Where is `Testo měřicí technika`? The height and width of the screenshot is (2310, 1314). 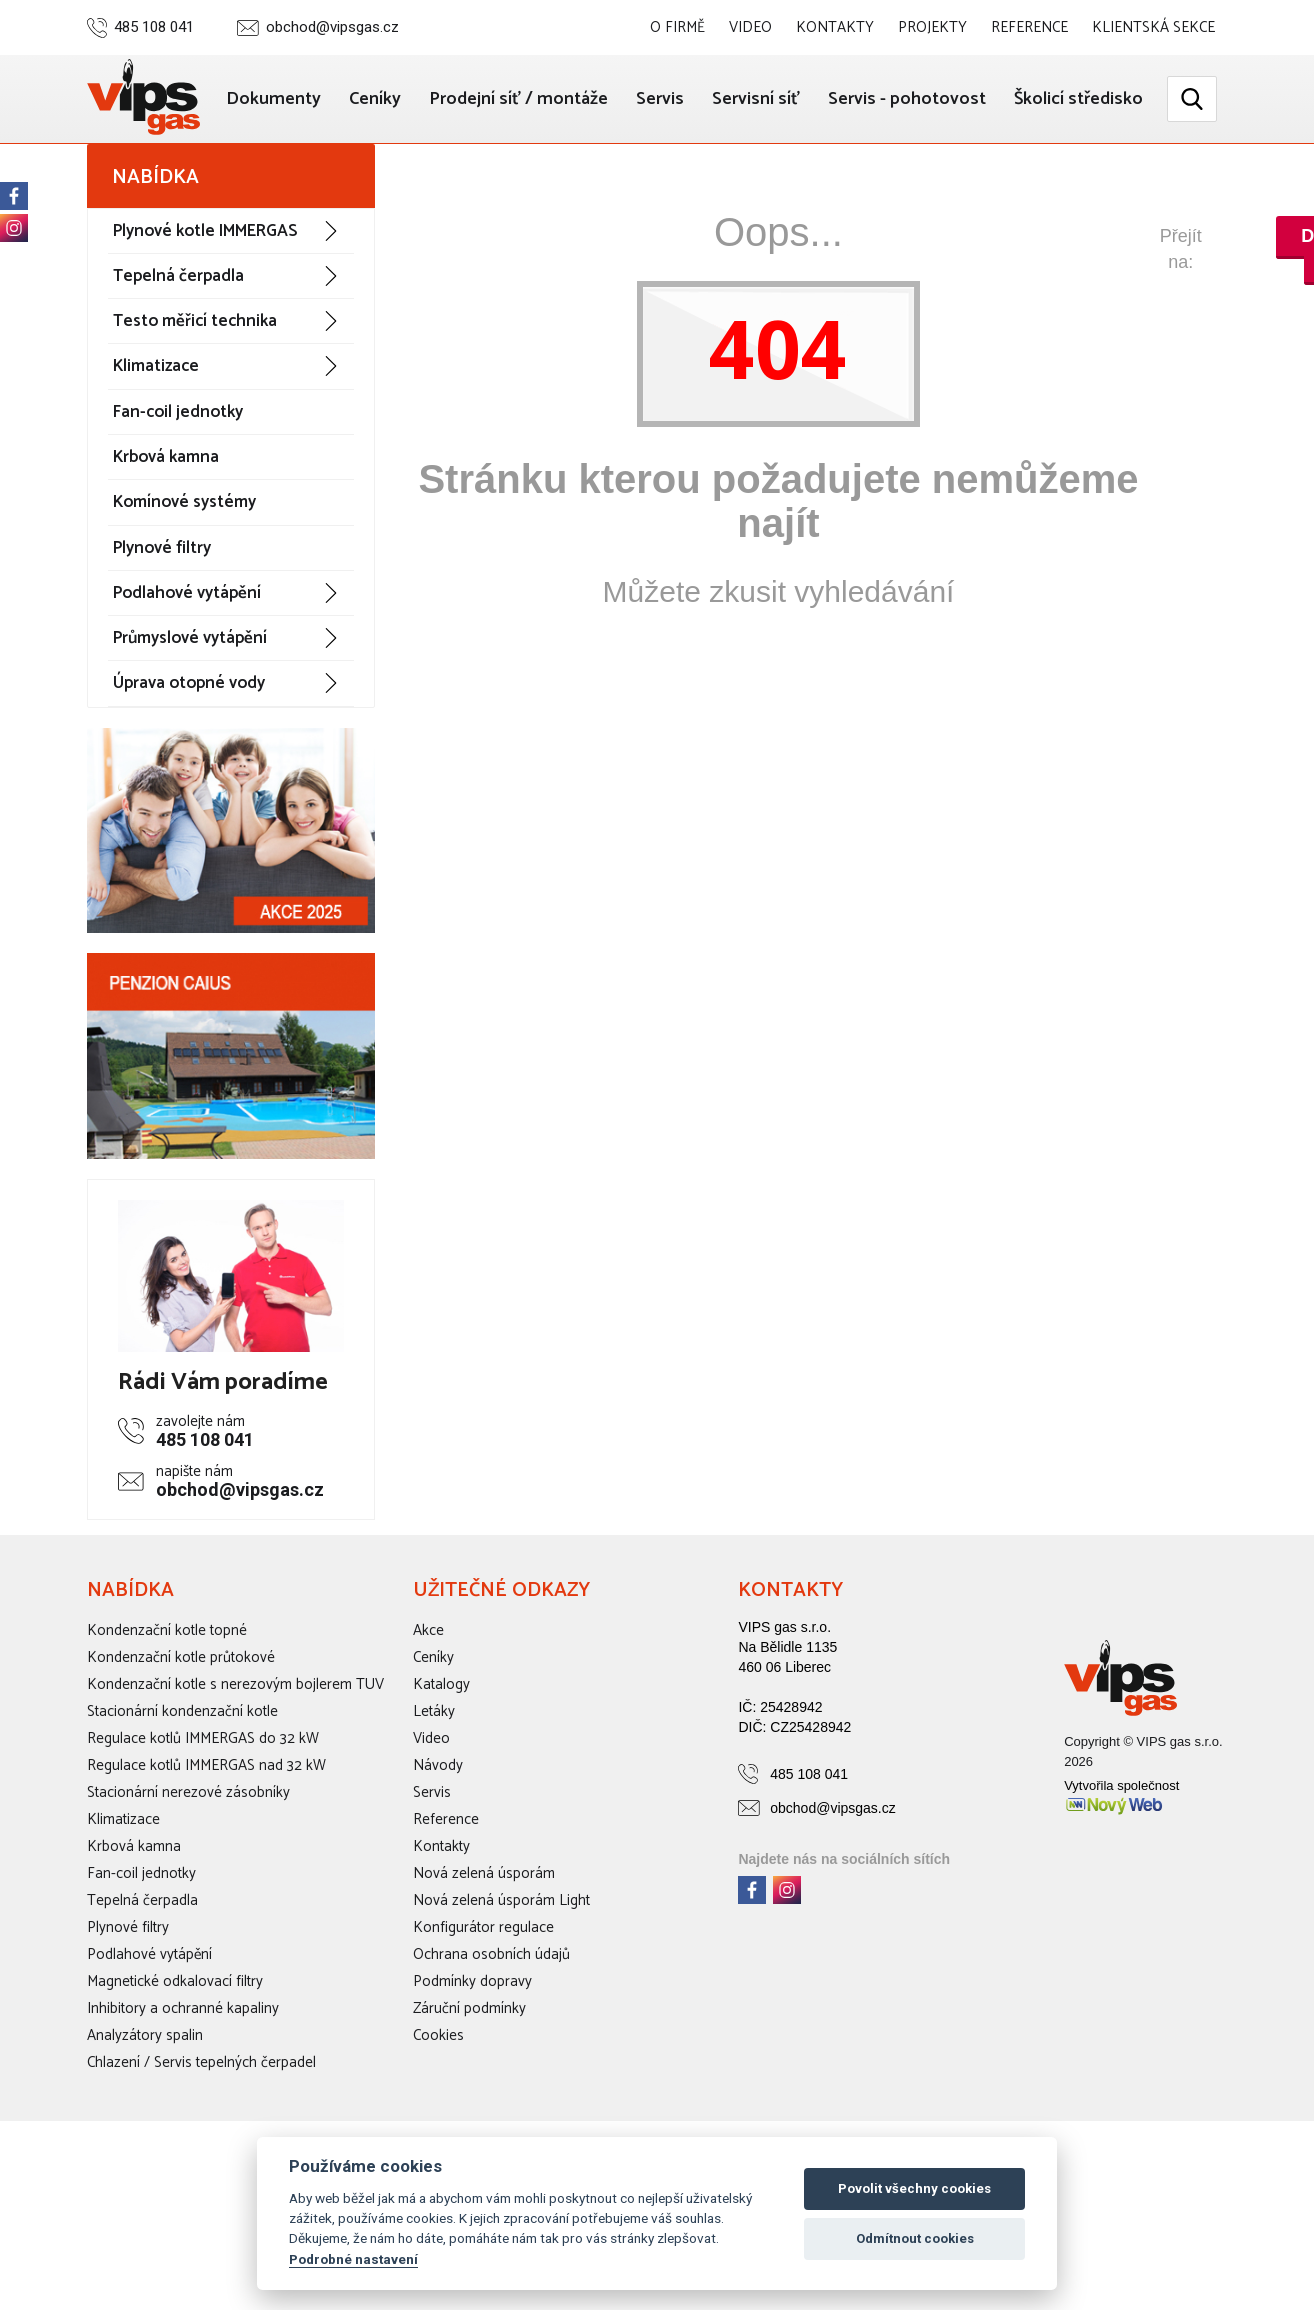 Testo měřicí technika is located at coordinates (195, 402).